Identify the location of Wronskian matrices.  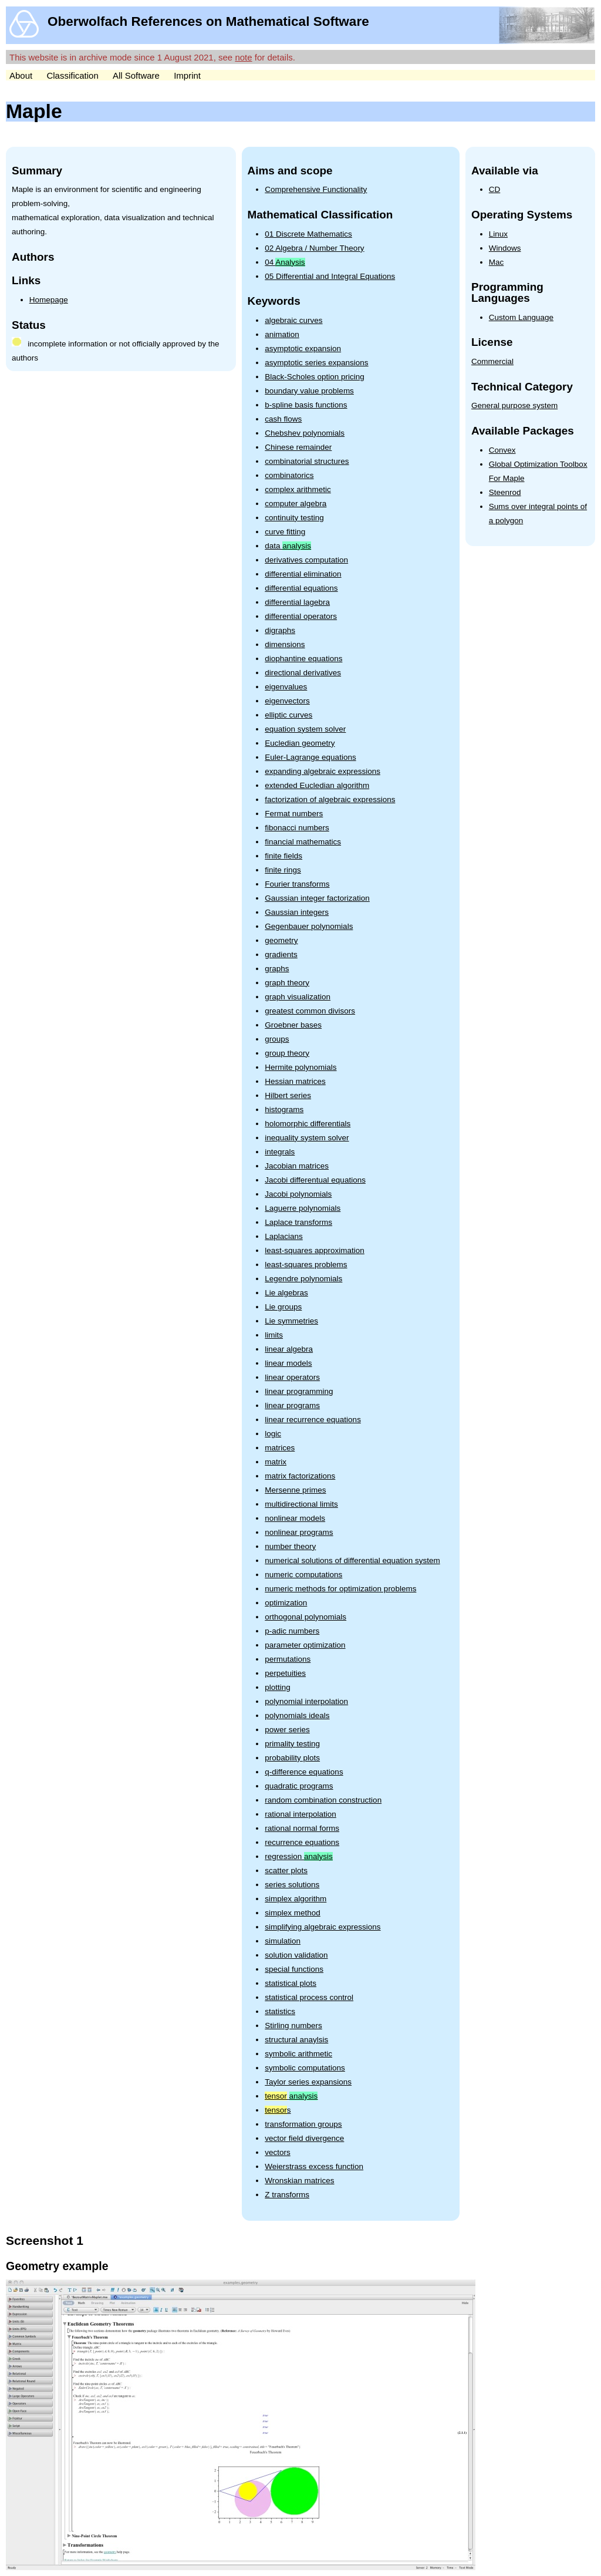
(299, 2180).